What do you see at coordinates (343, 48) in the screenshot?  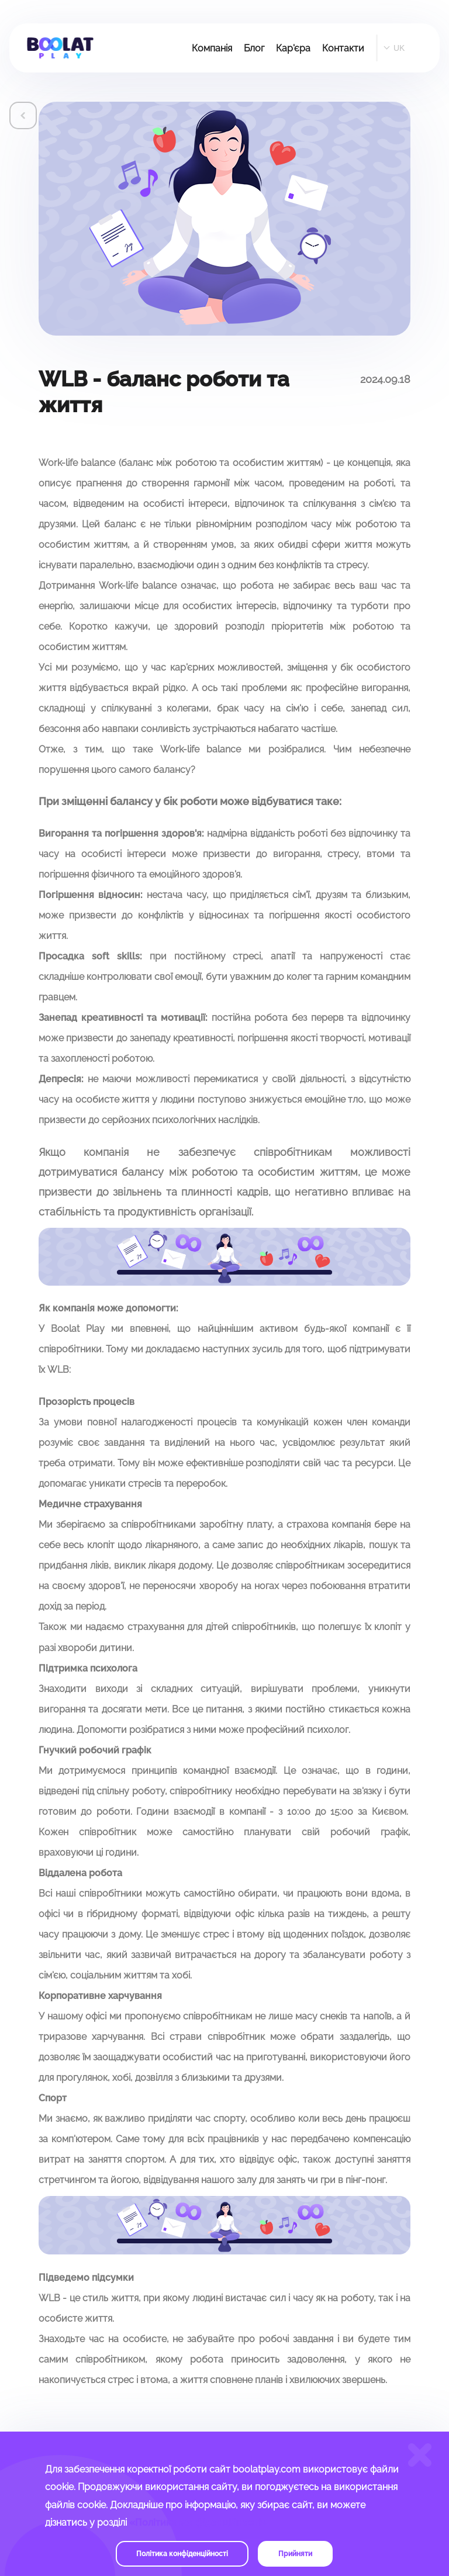 I see `Контакти` at bounding box center [343, 48].